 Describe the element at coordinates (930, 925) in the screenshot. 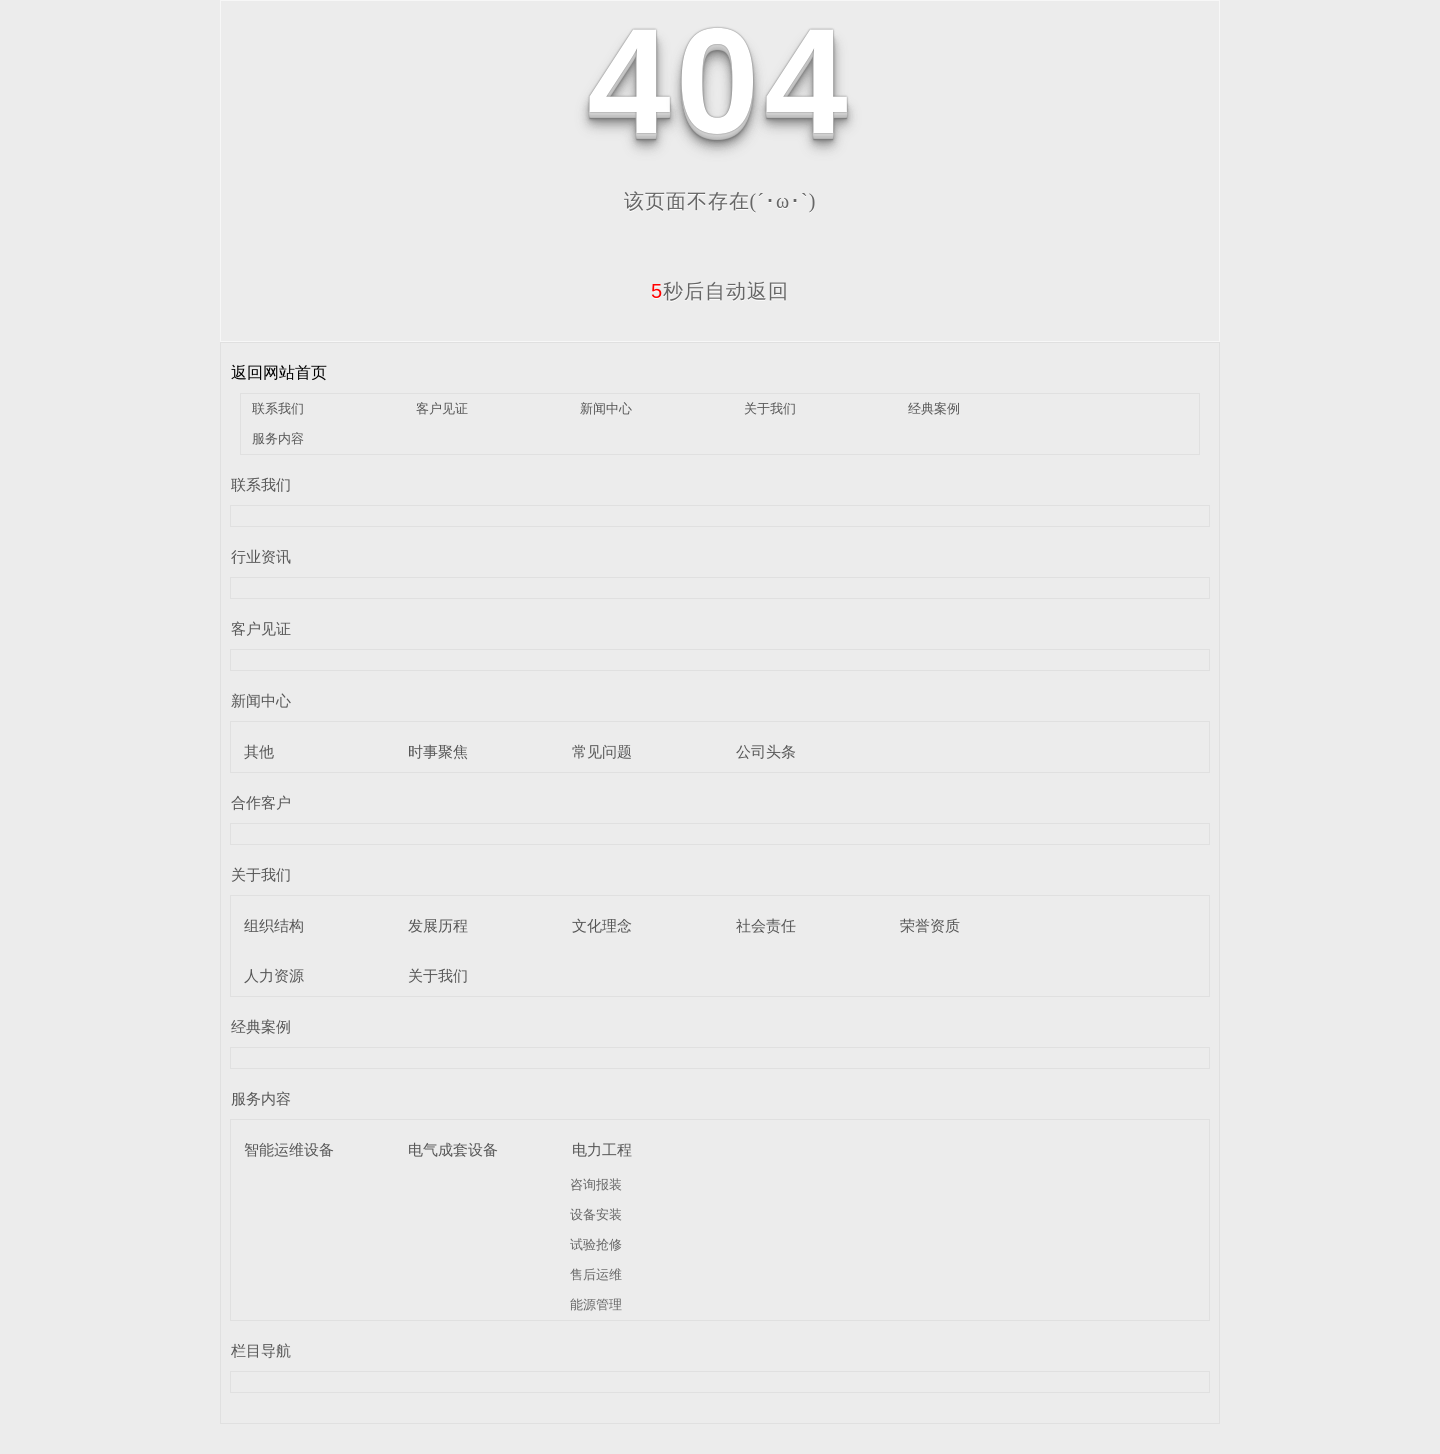

I see `荣誉资质` at that location.